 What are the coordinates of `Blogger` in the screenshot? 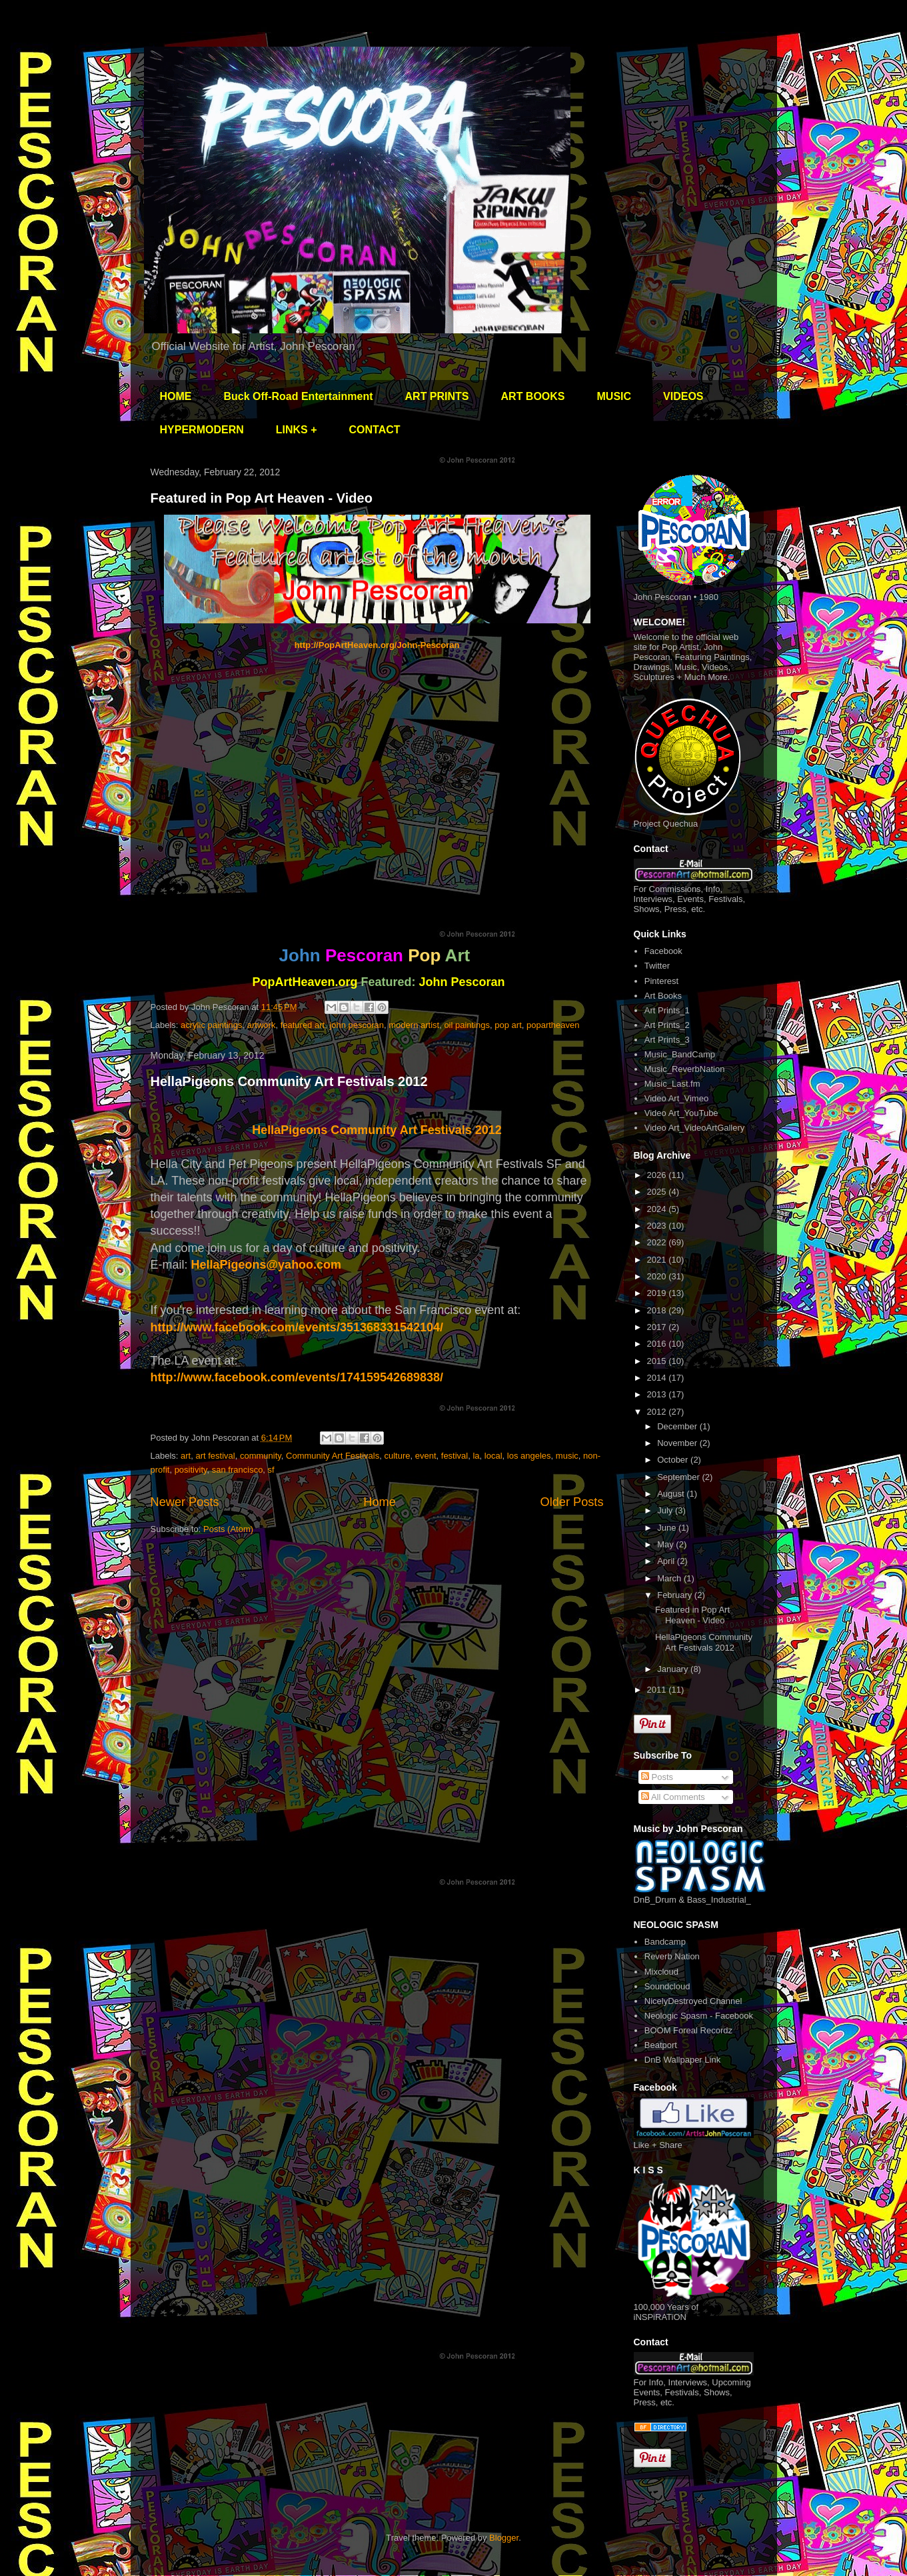 It's located at (503, 2538).